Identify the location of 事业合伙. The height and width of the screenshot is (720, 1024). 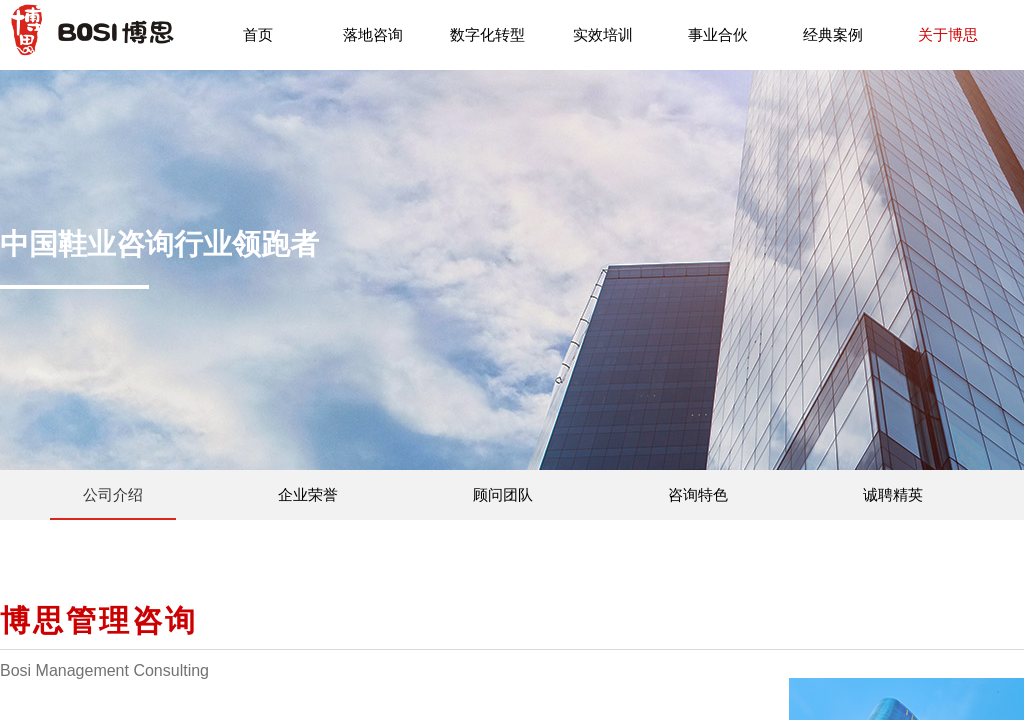
(718, 35).